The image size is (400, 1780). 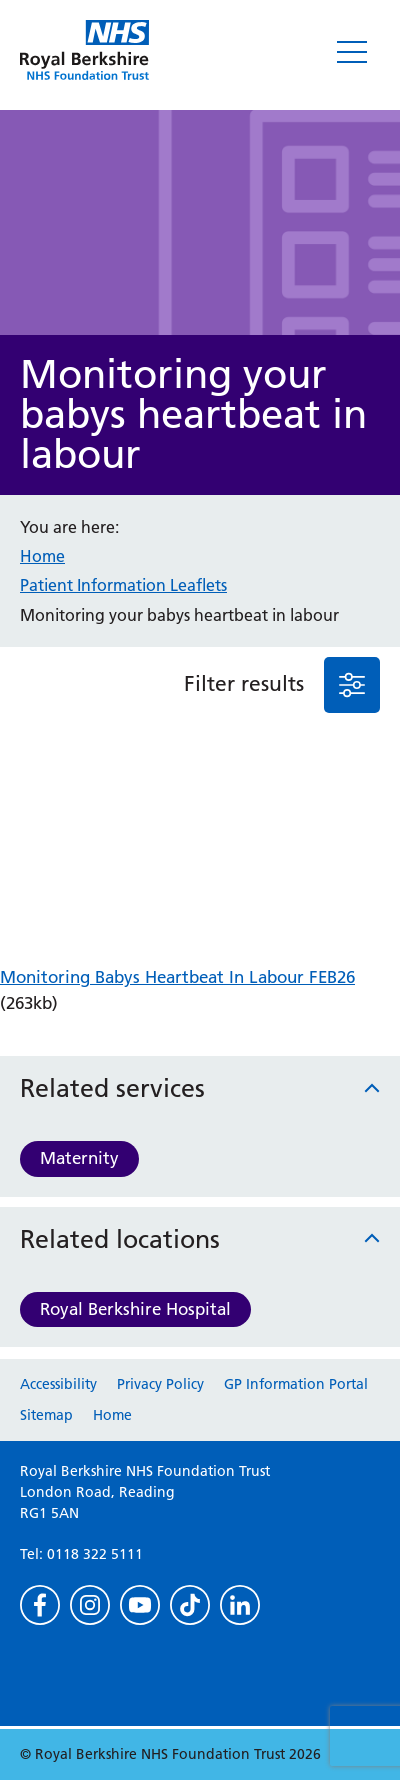 I want to click on Maternity, so click(x=79, y=1158).